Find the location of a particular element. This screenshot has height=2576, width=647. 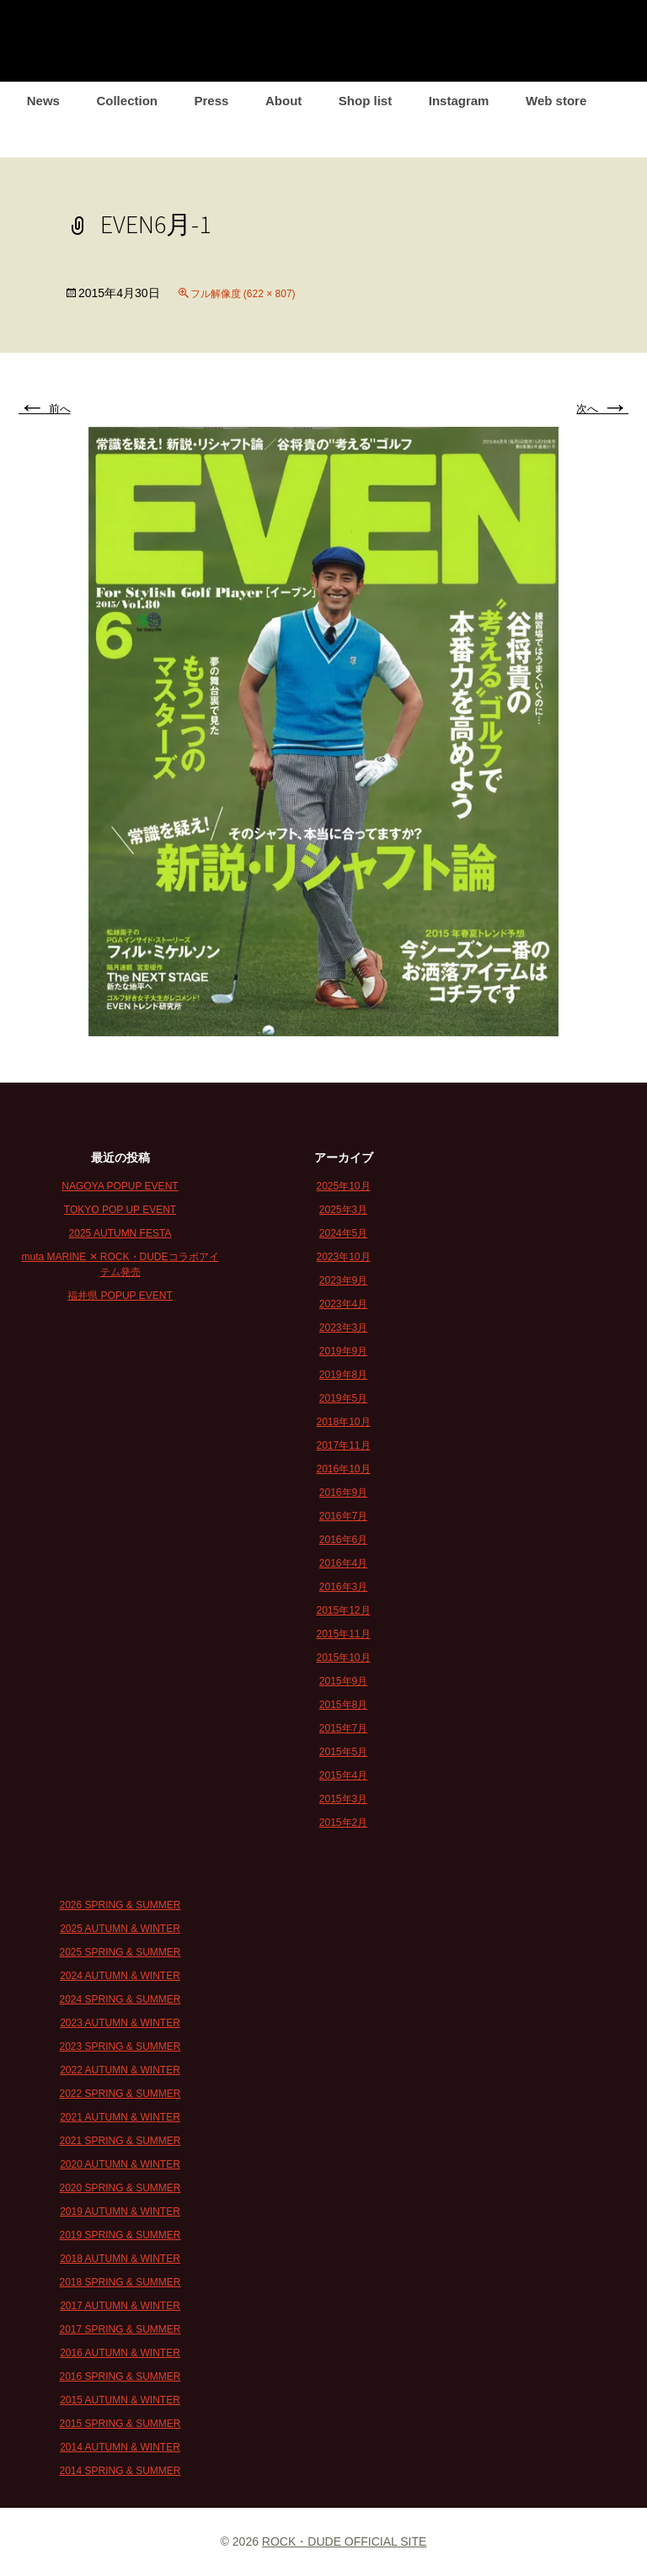

Press is located at coordinates (212, 100).